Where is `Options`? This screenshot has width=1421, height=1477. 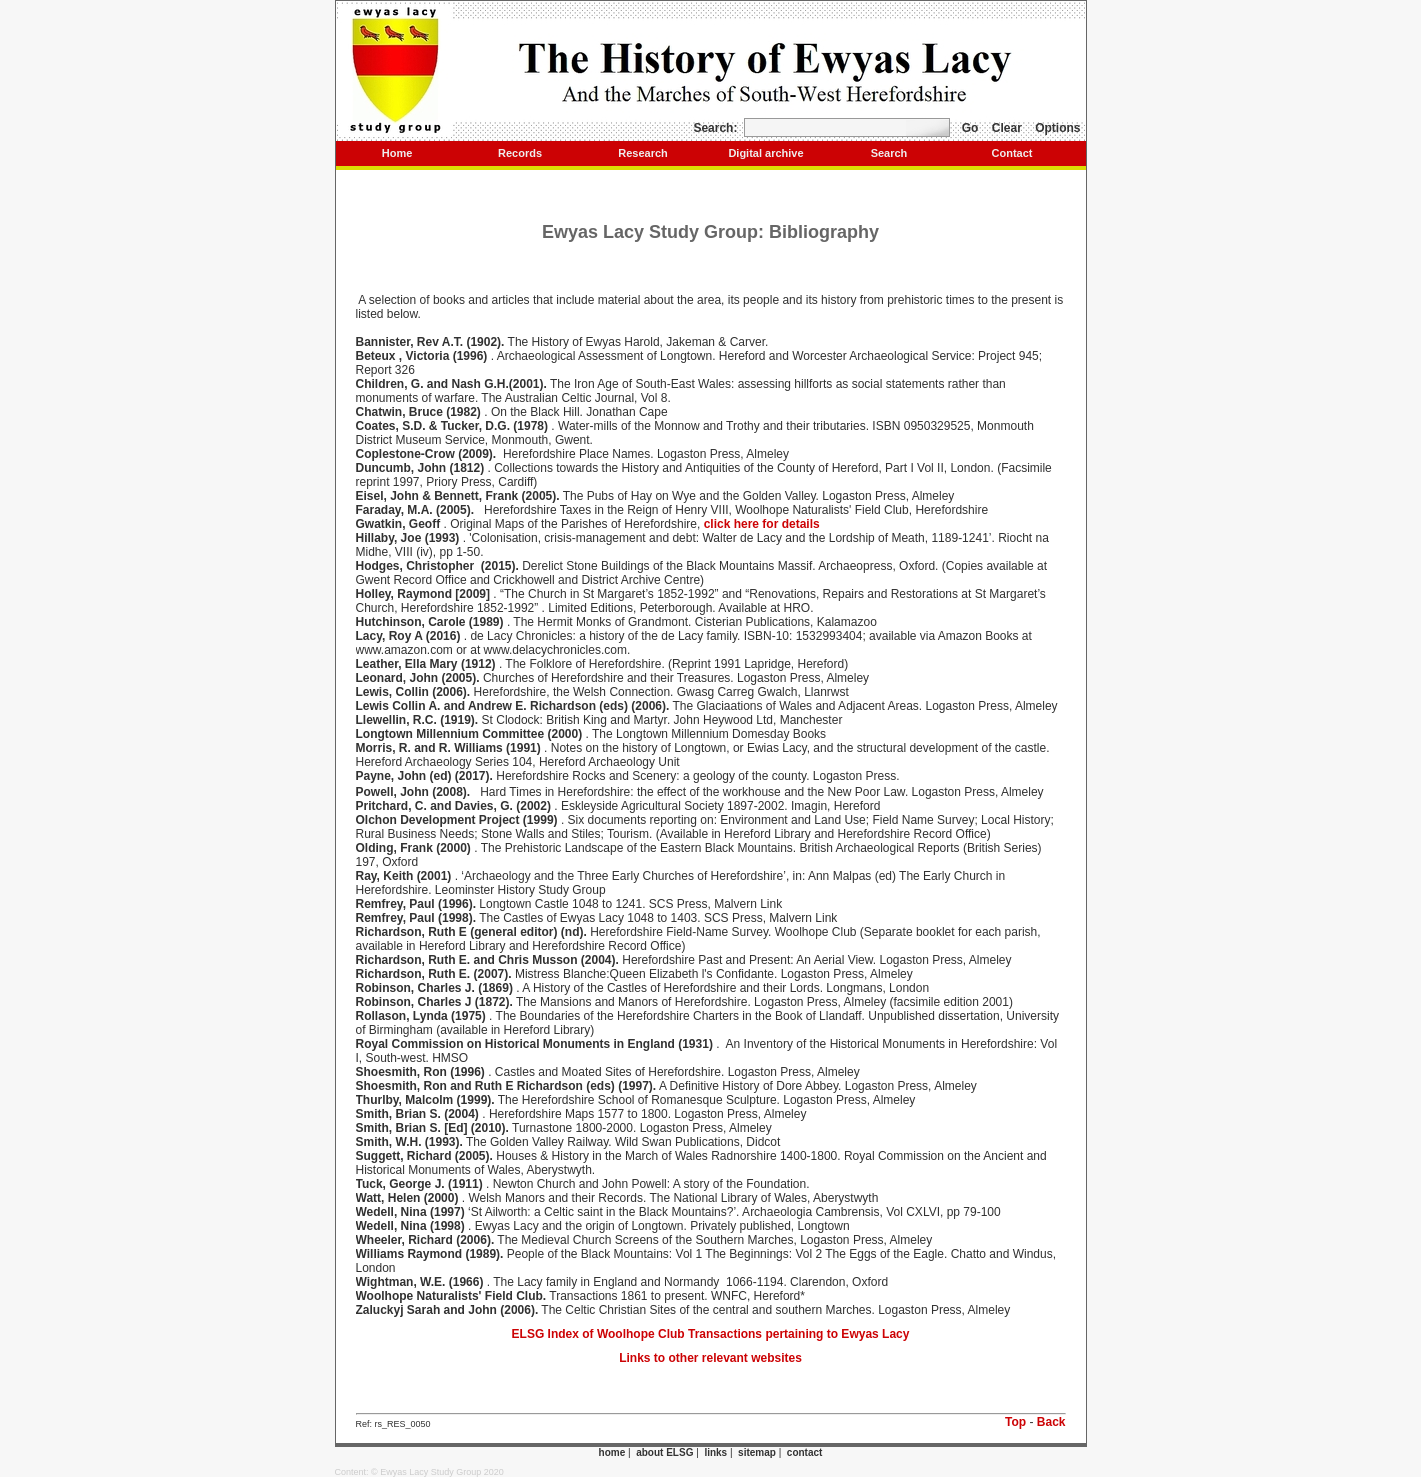
Options is located at coordinates (1057, 128).